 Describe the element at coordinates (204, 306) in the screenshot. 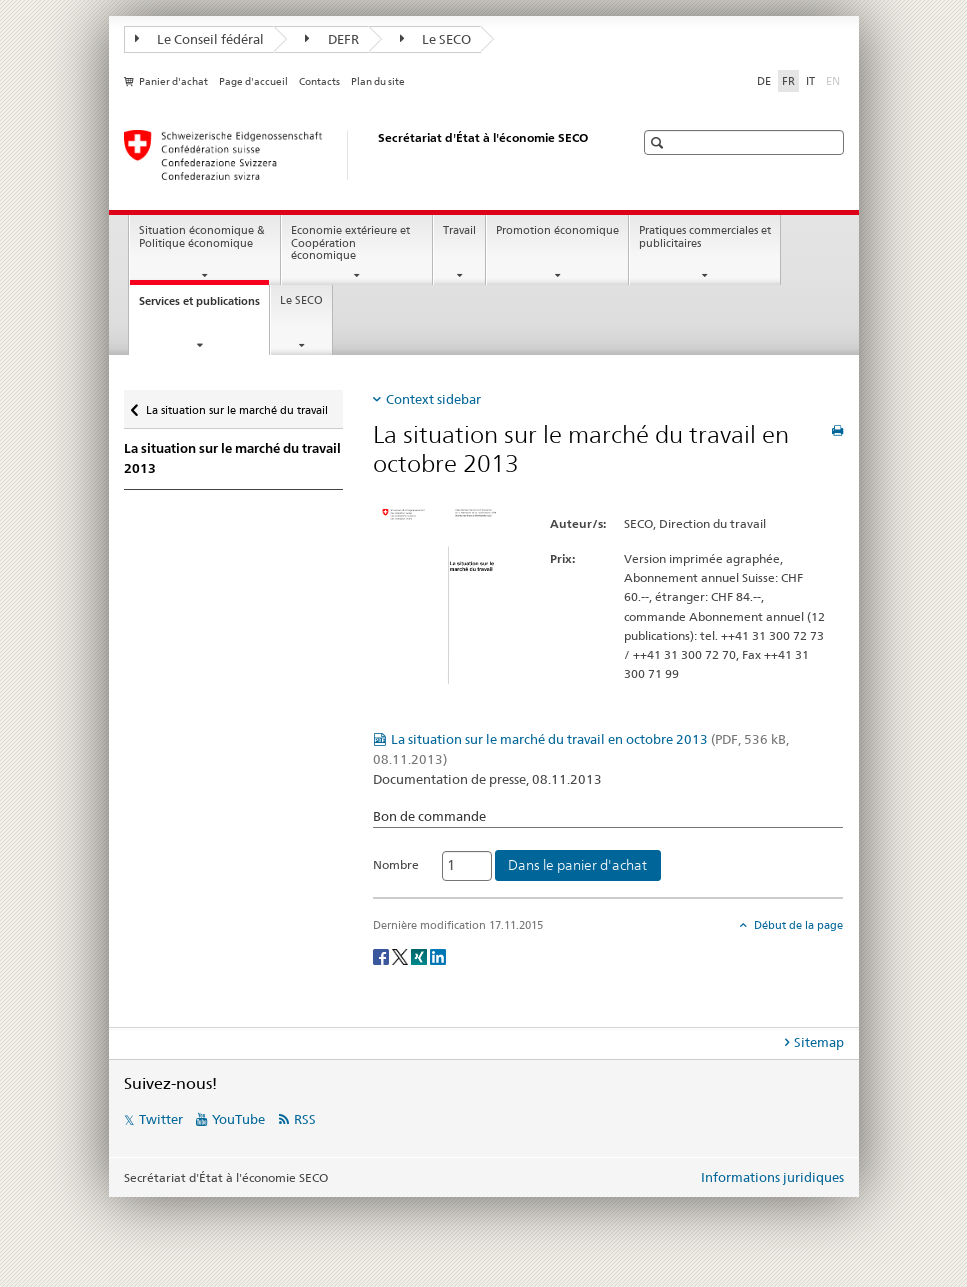

I see `Services et publications` at that location.